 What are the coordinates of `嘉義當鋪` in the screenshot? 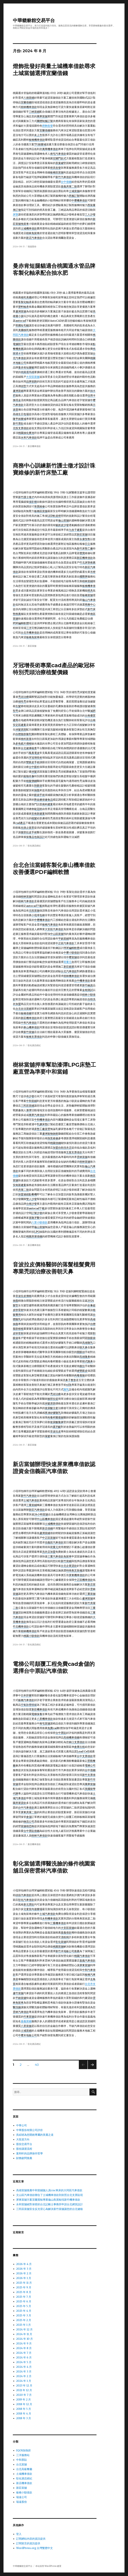 It's located at (26, 2021).